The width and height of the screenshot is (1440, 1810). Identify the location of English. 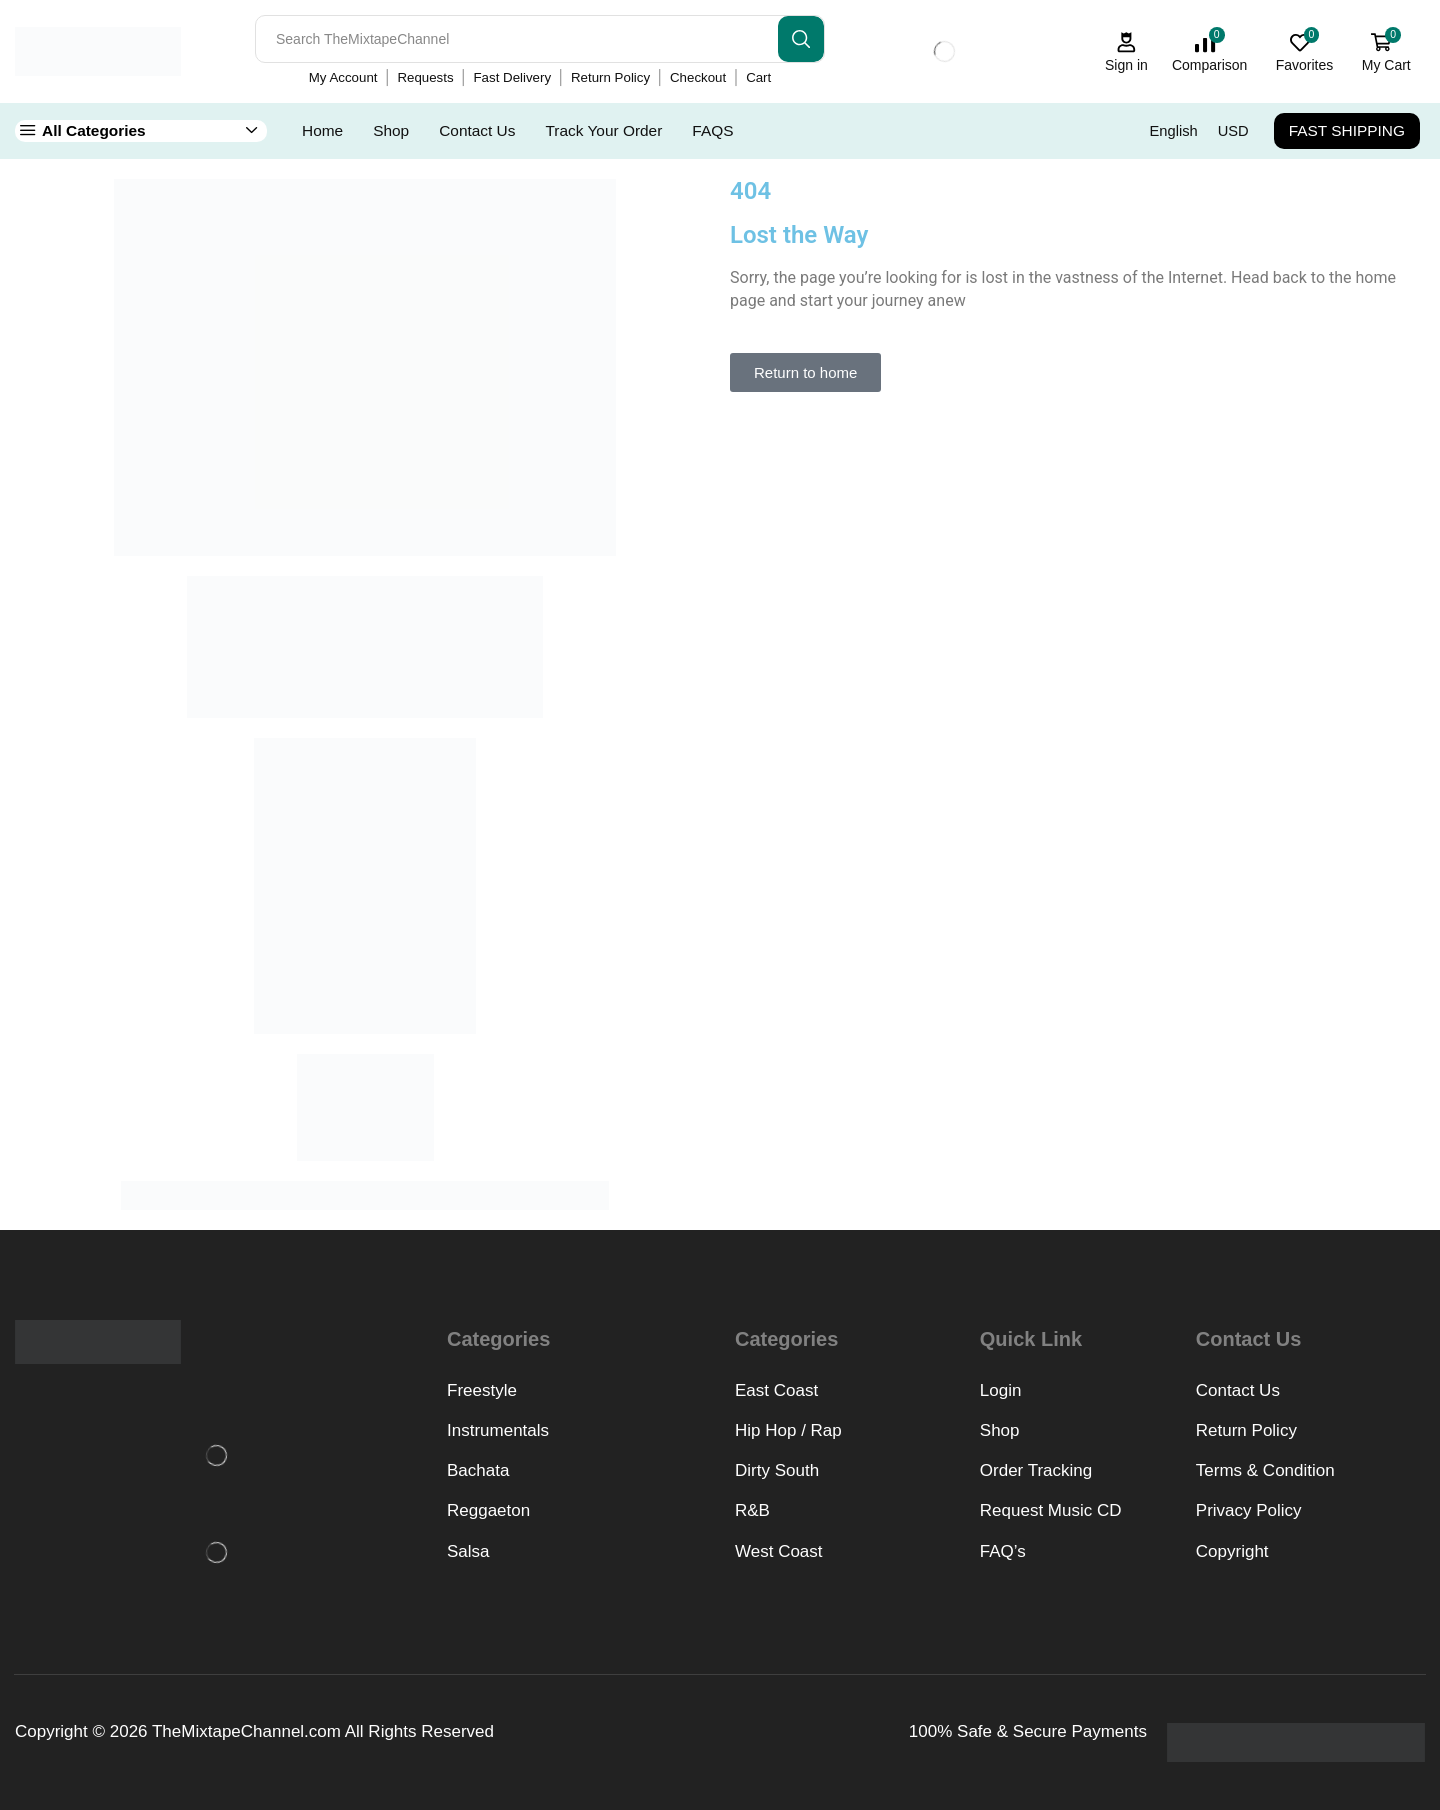
(1174, 131).